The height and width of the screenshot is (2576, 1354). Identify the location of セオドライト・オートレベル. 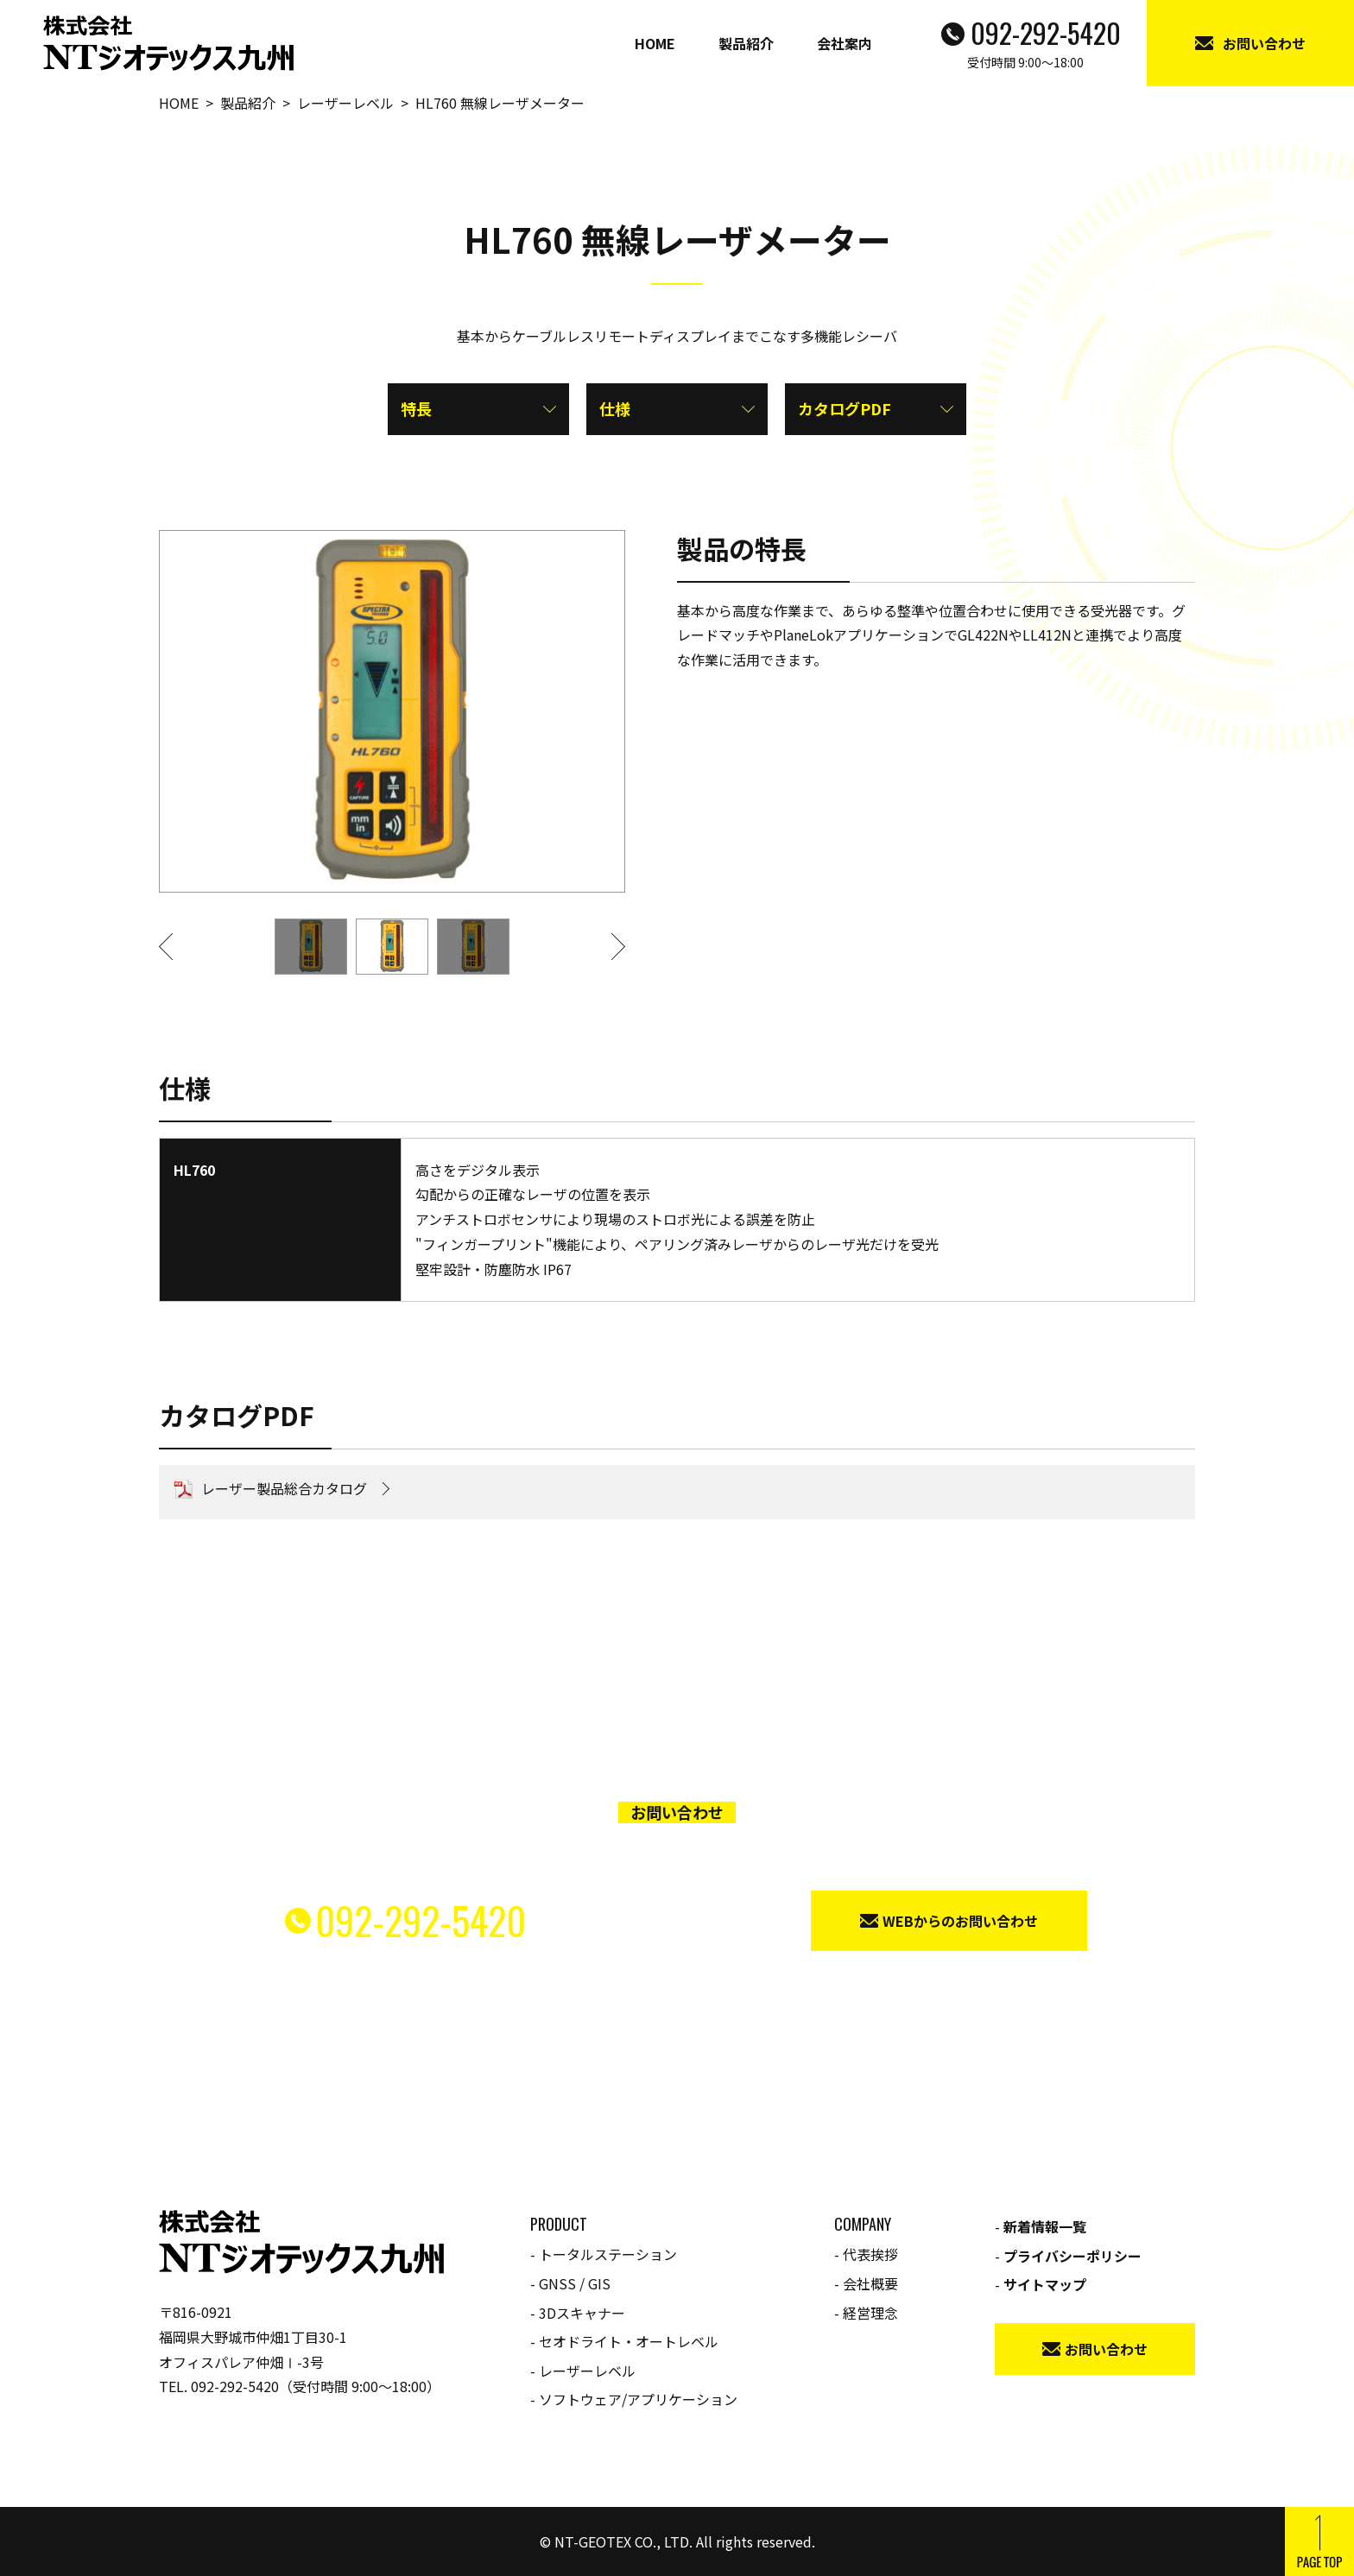
(628, 2341).